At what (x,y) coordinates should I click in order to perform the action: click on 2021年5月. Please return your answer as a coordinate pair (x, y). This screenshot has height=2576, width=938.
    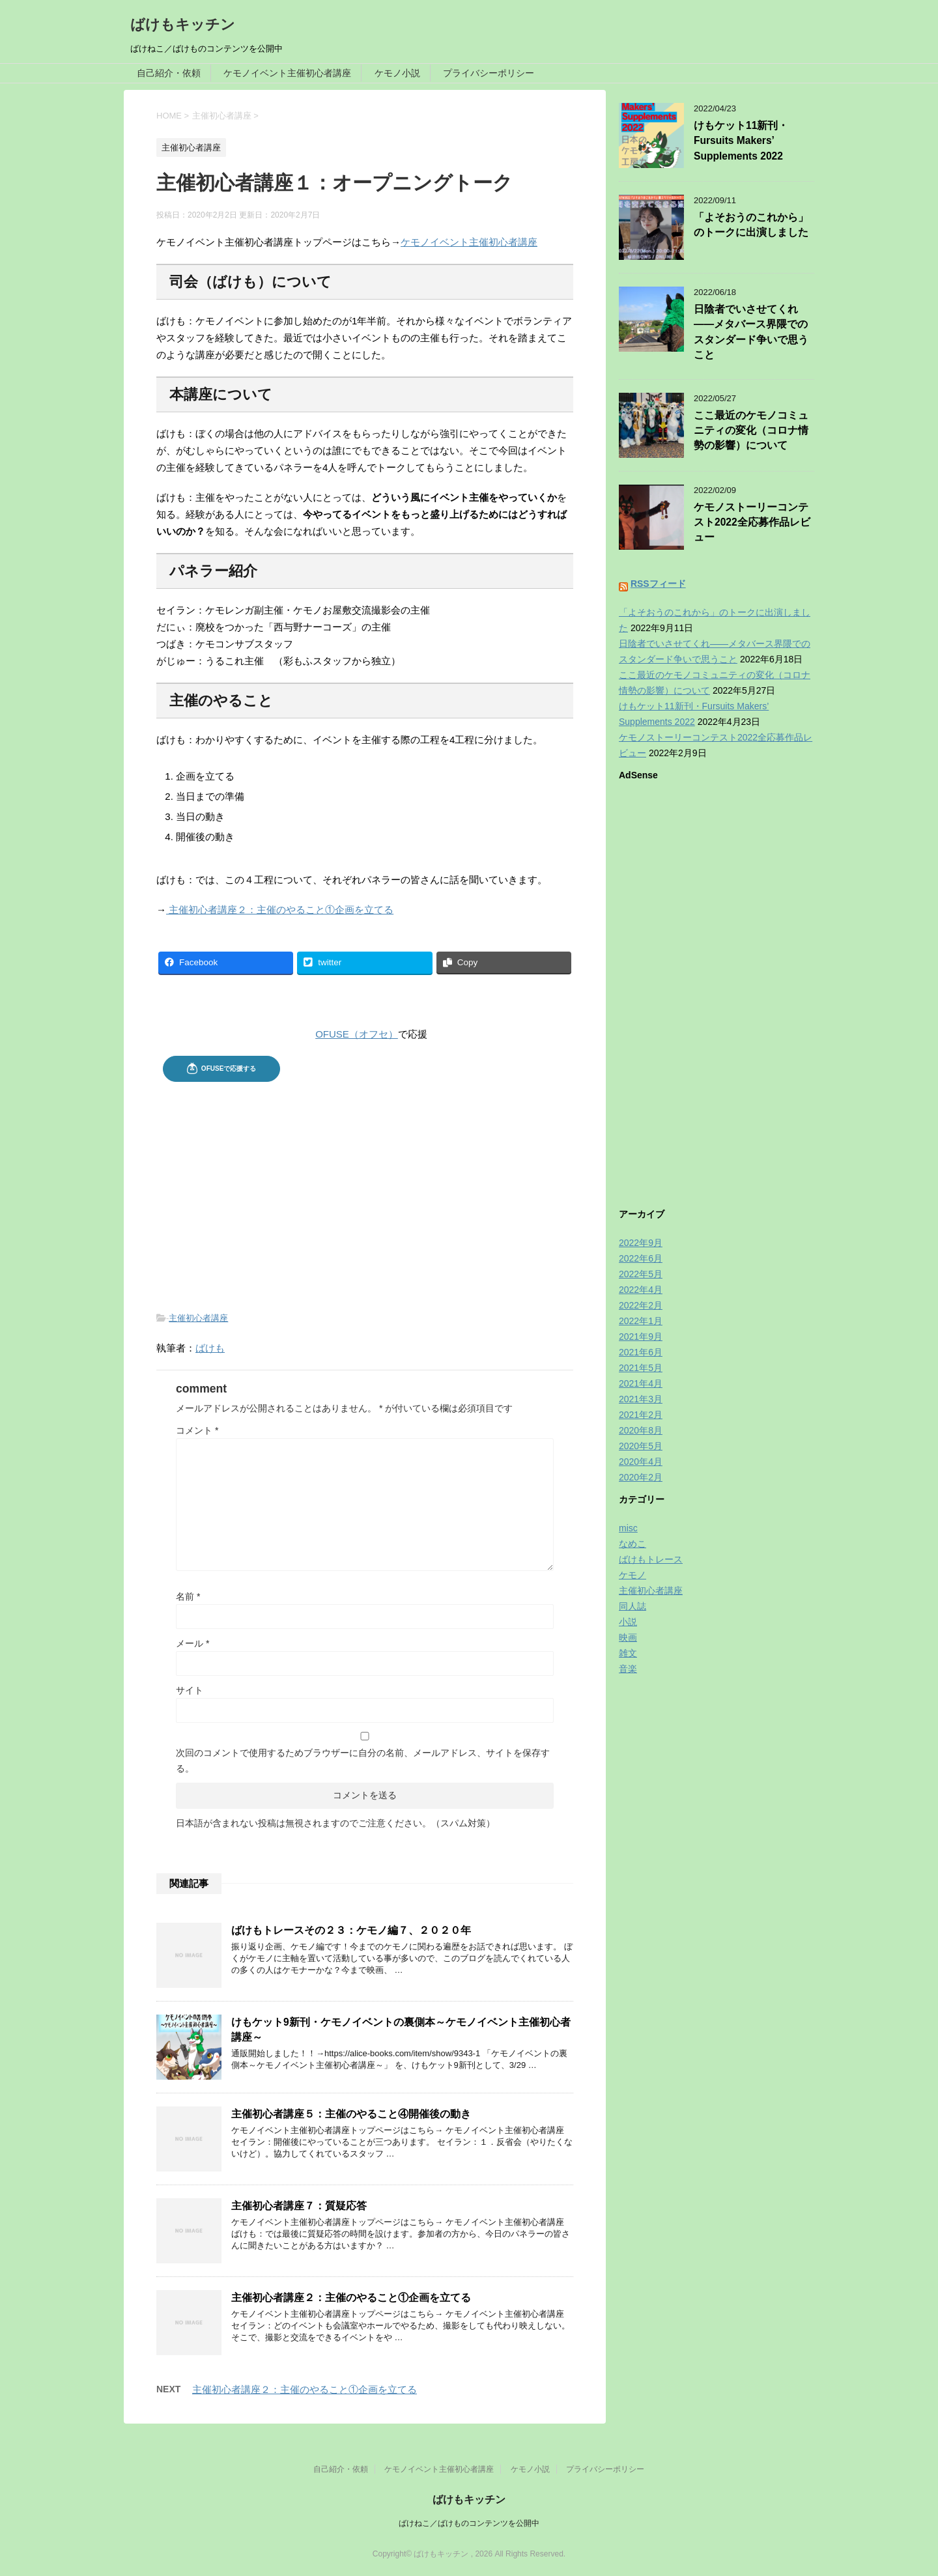
    Looking at the image, I should click on (640, 1368).